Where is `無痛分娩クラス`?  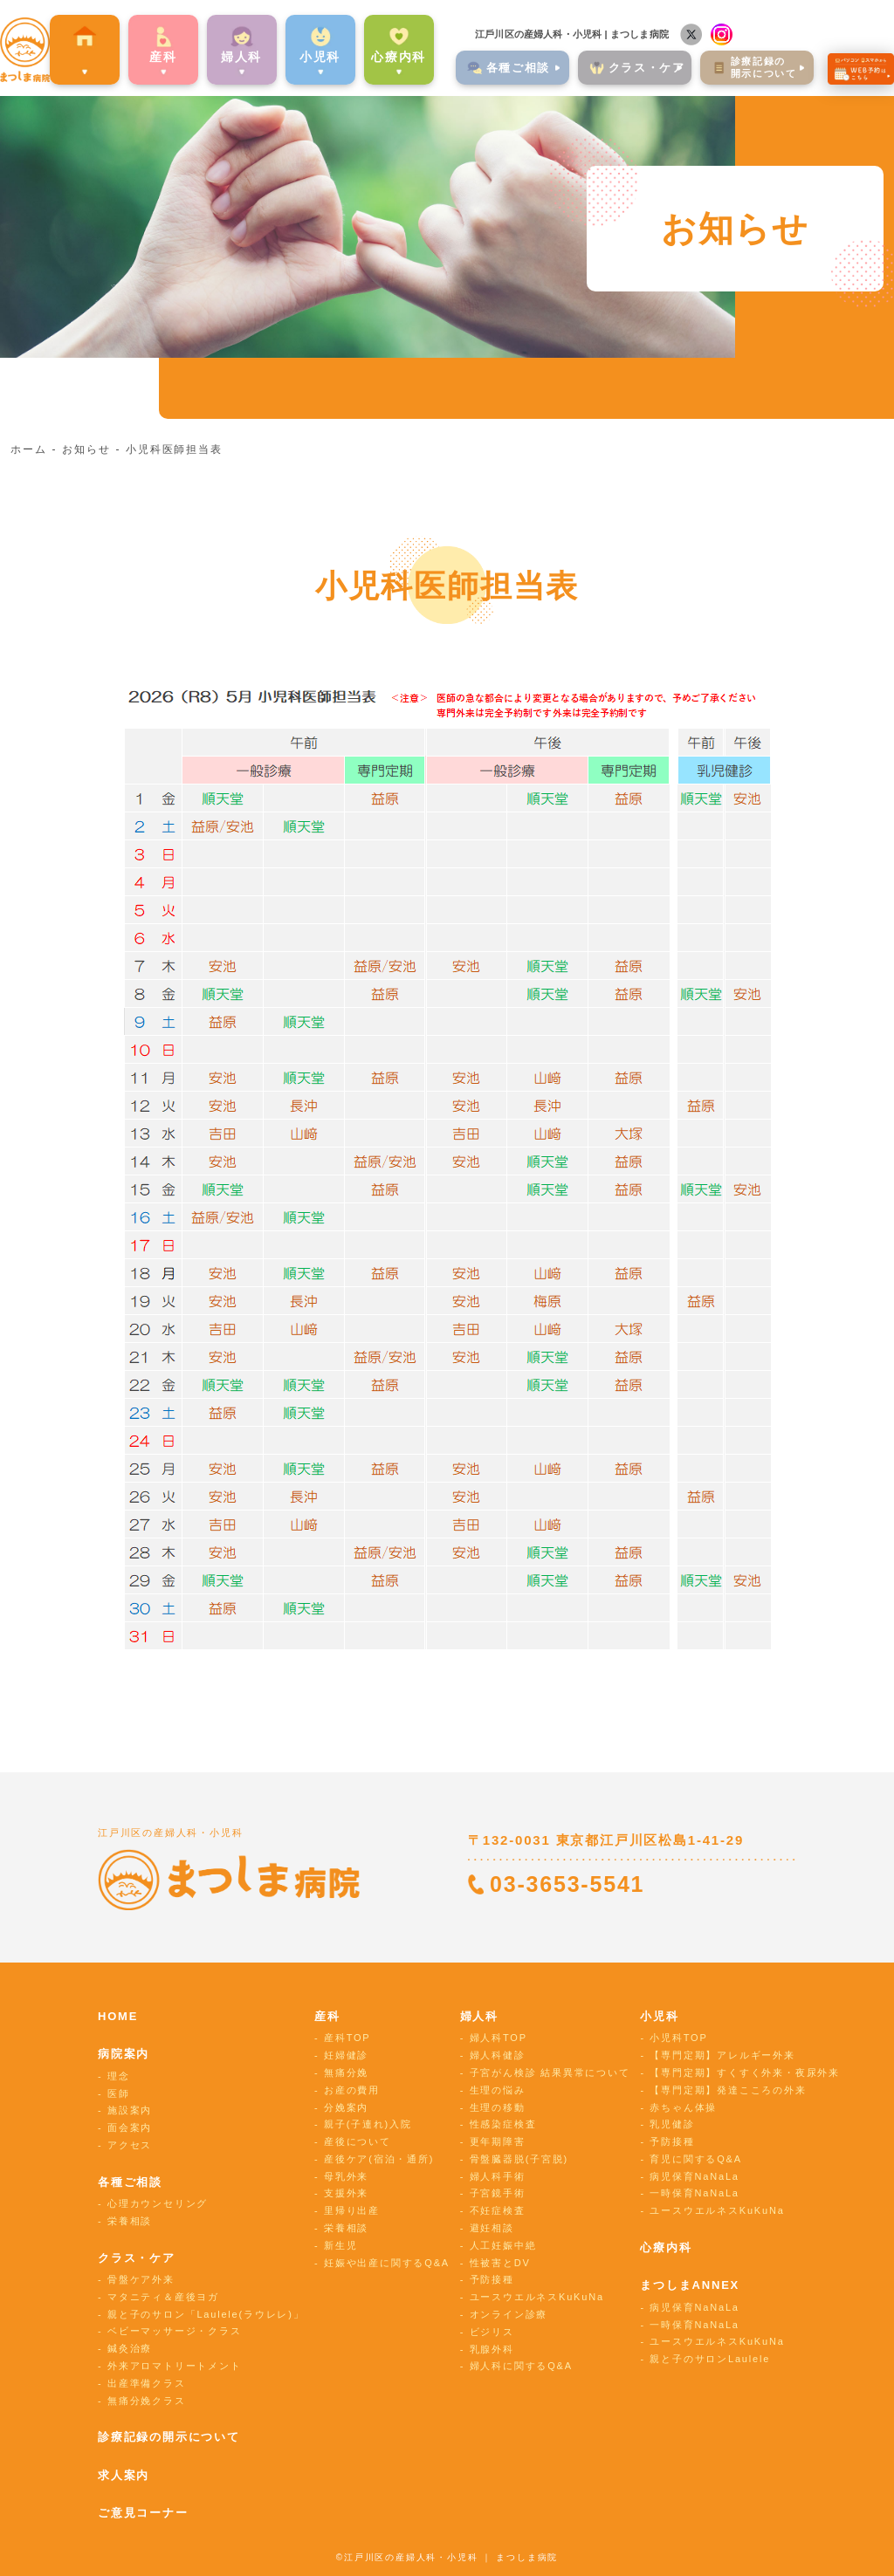 無痛分娩クラス is located at coordinates (146, 2400).